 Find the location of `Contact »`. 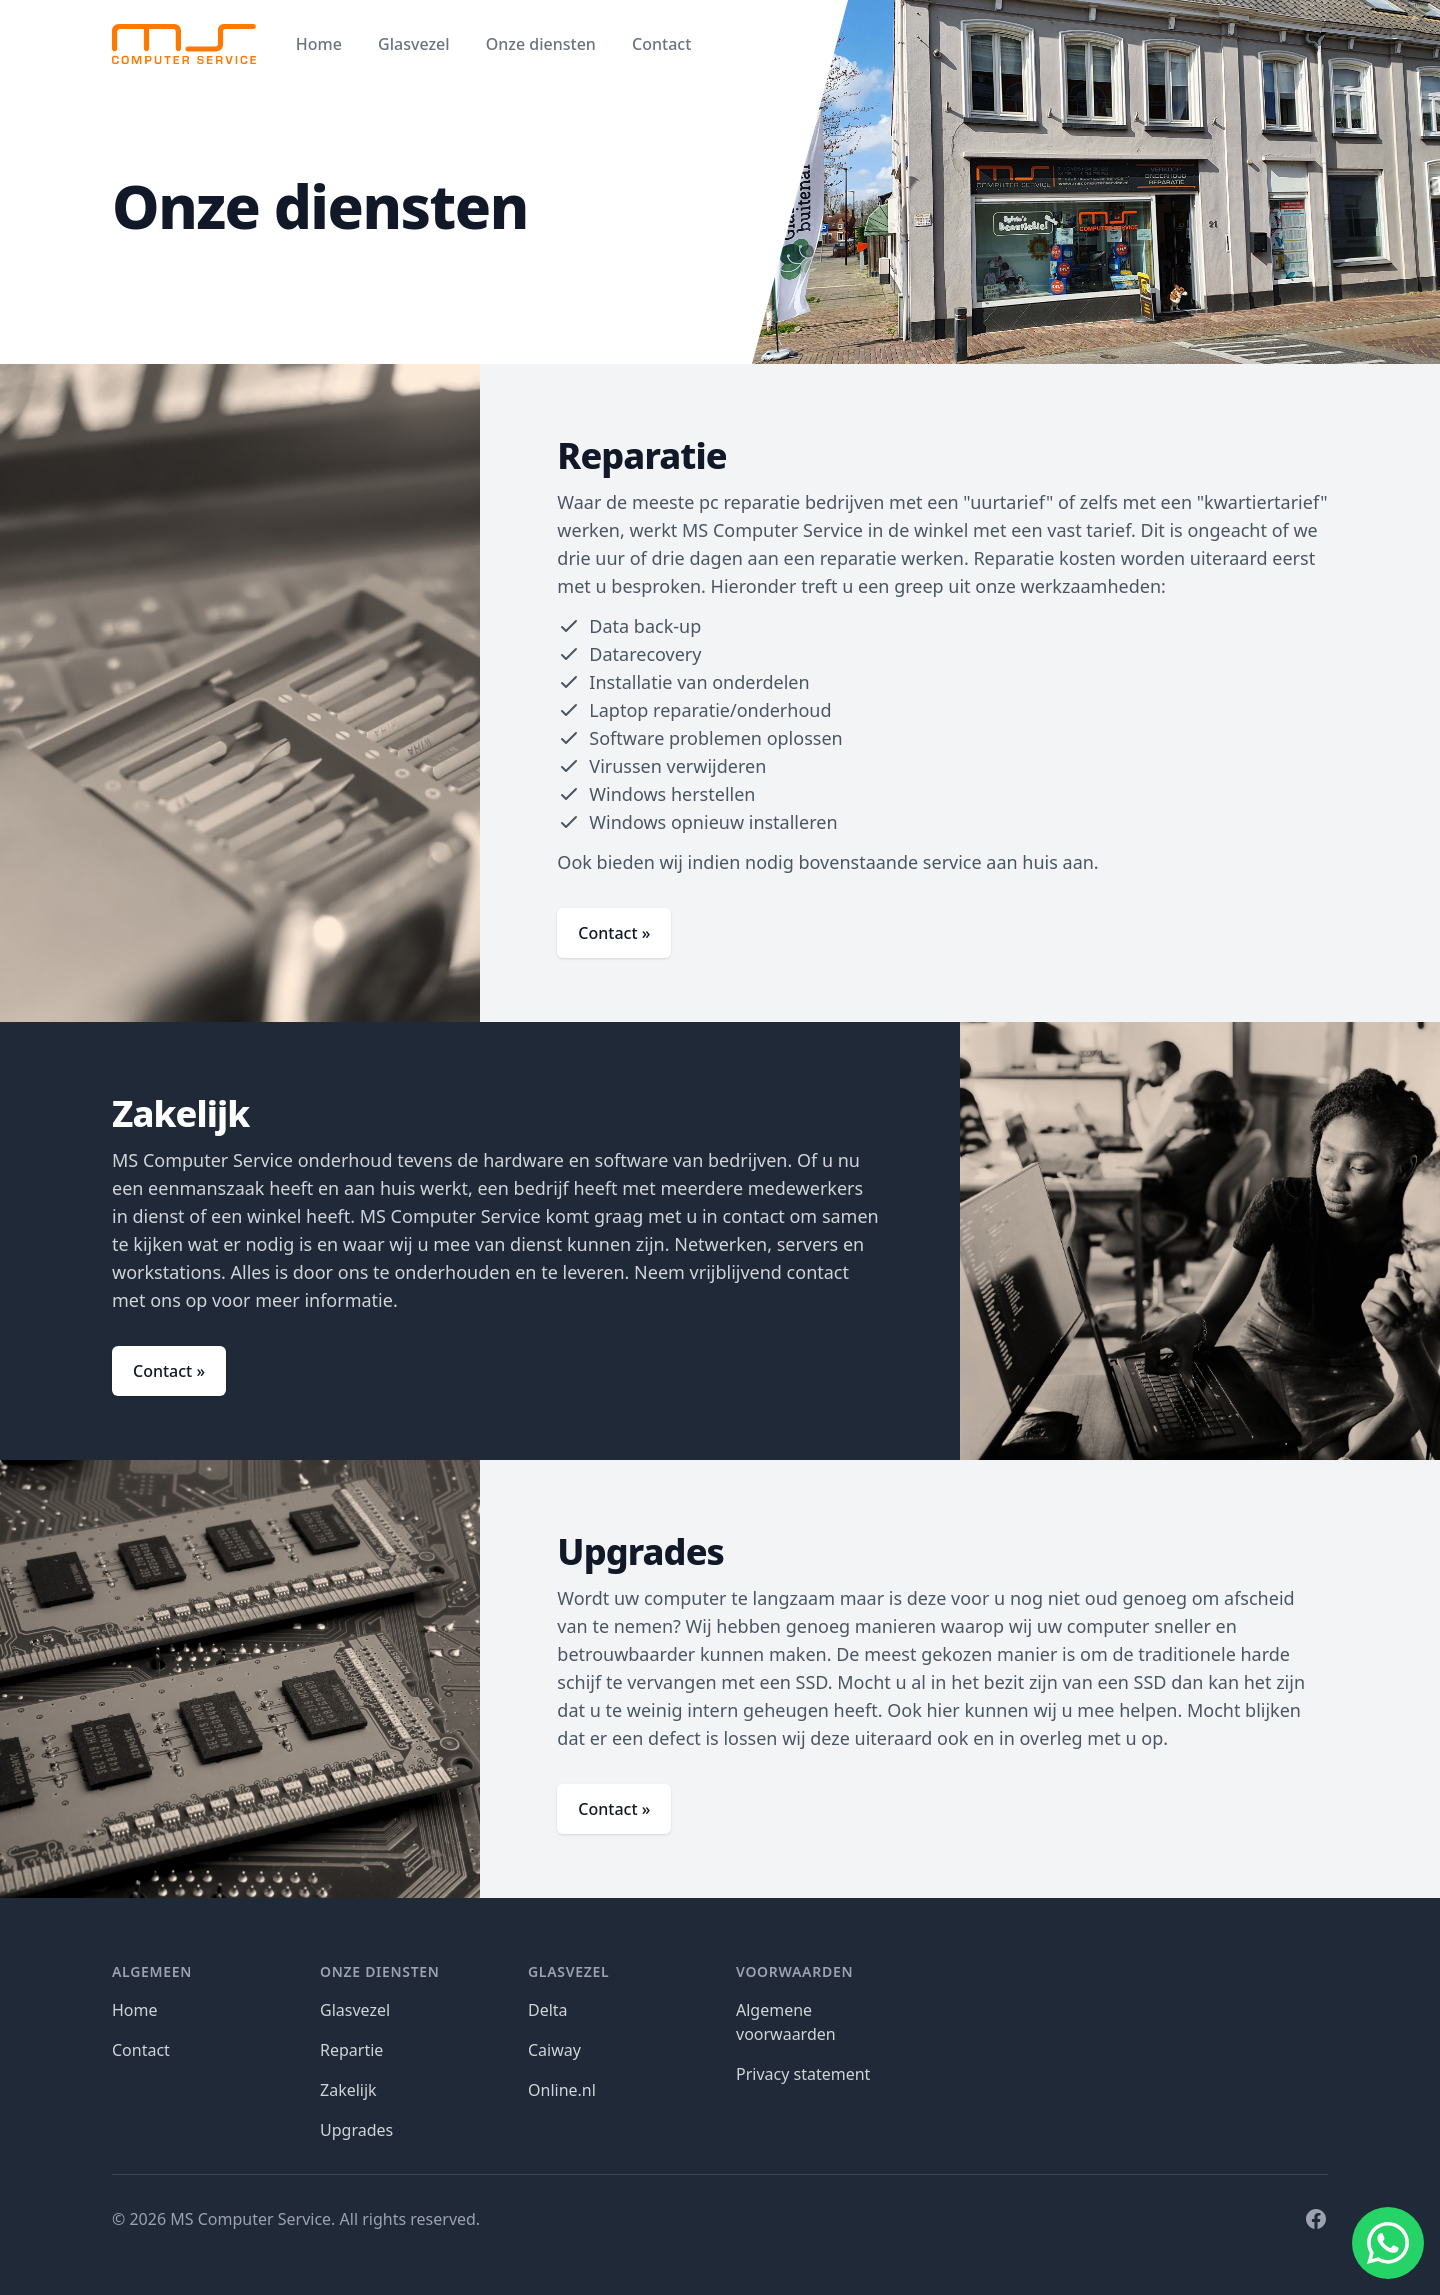

Contact » is located at coordinates (614, 933).